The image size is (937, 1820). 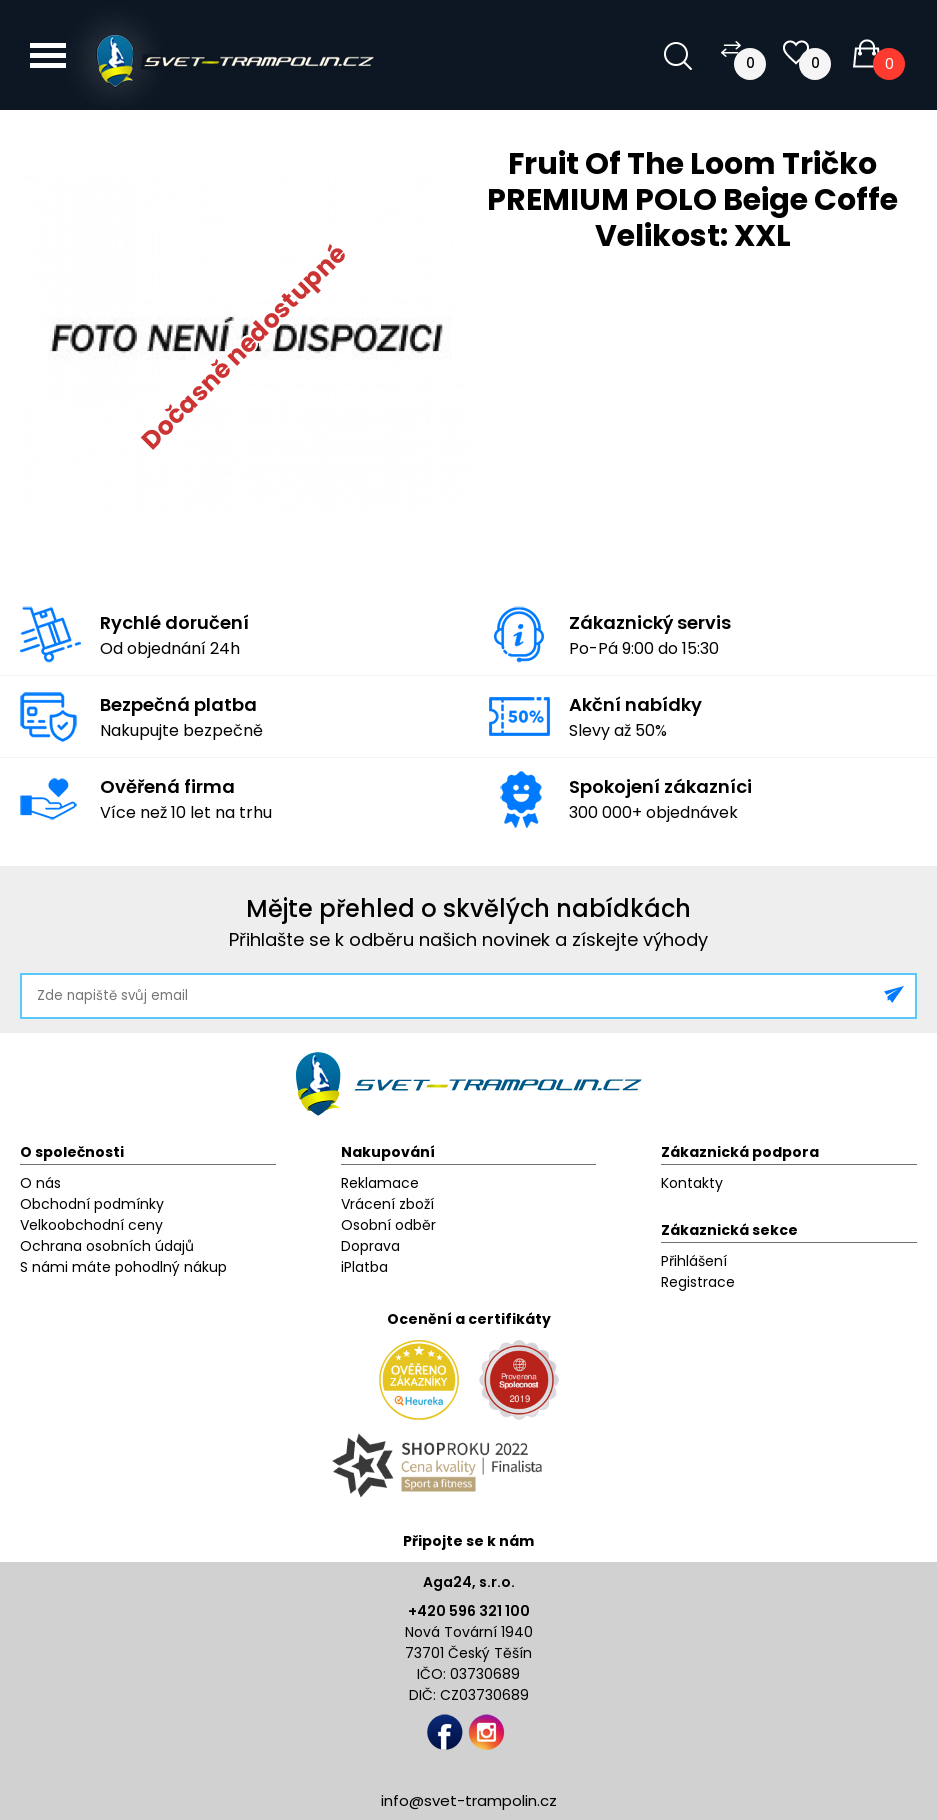 I want to click on Reklamace, so click(x=380, y=1183).